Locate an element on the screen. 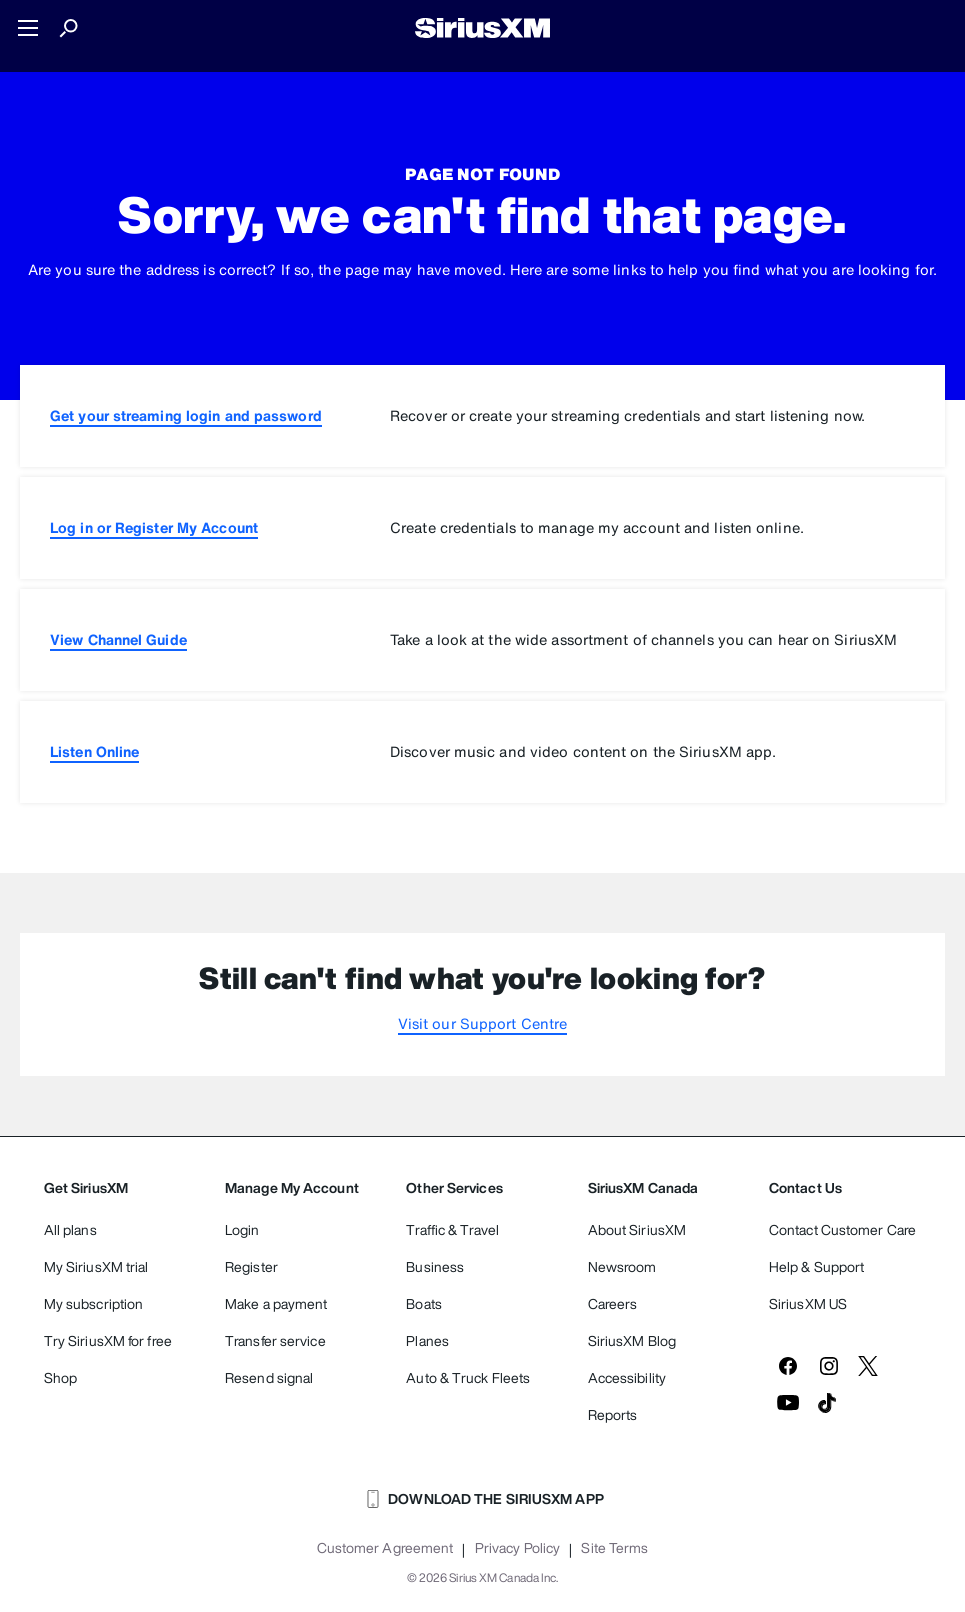 Image resolution: width=965 pixels, height=1612 pixels. SiriusXM Blog is located at coordinates (632, 1340).